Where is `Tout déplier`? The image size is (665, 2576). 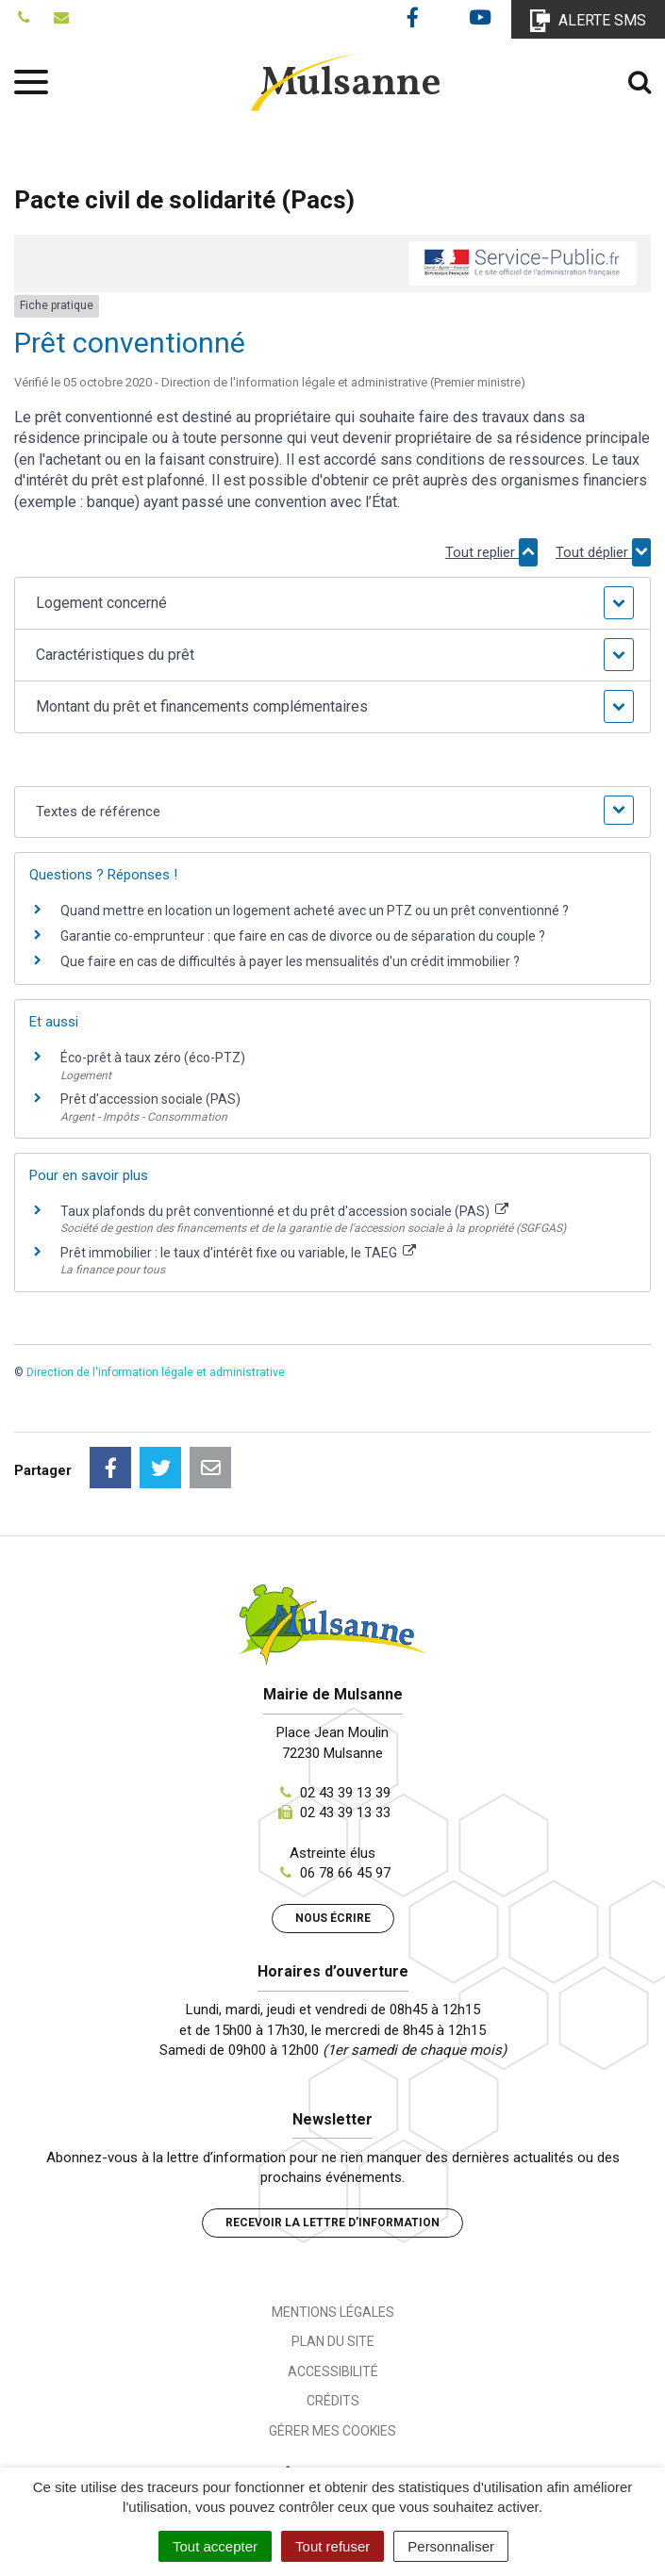
Tout déplier is located at coordinates (603, 552).